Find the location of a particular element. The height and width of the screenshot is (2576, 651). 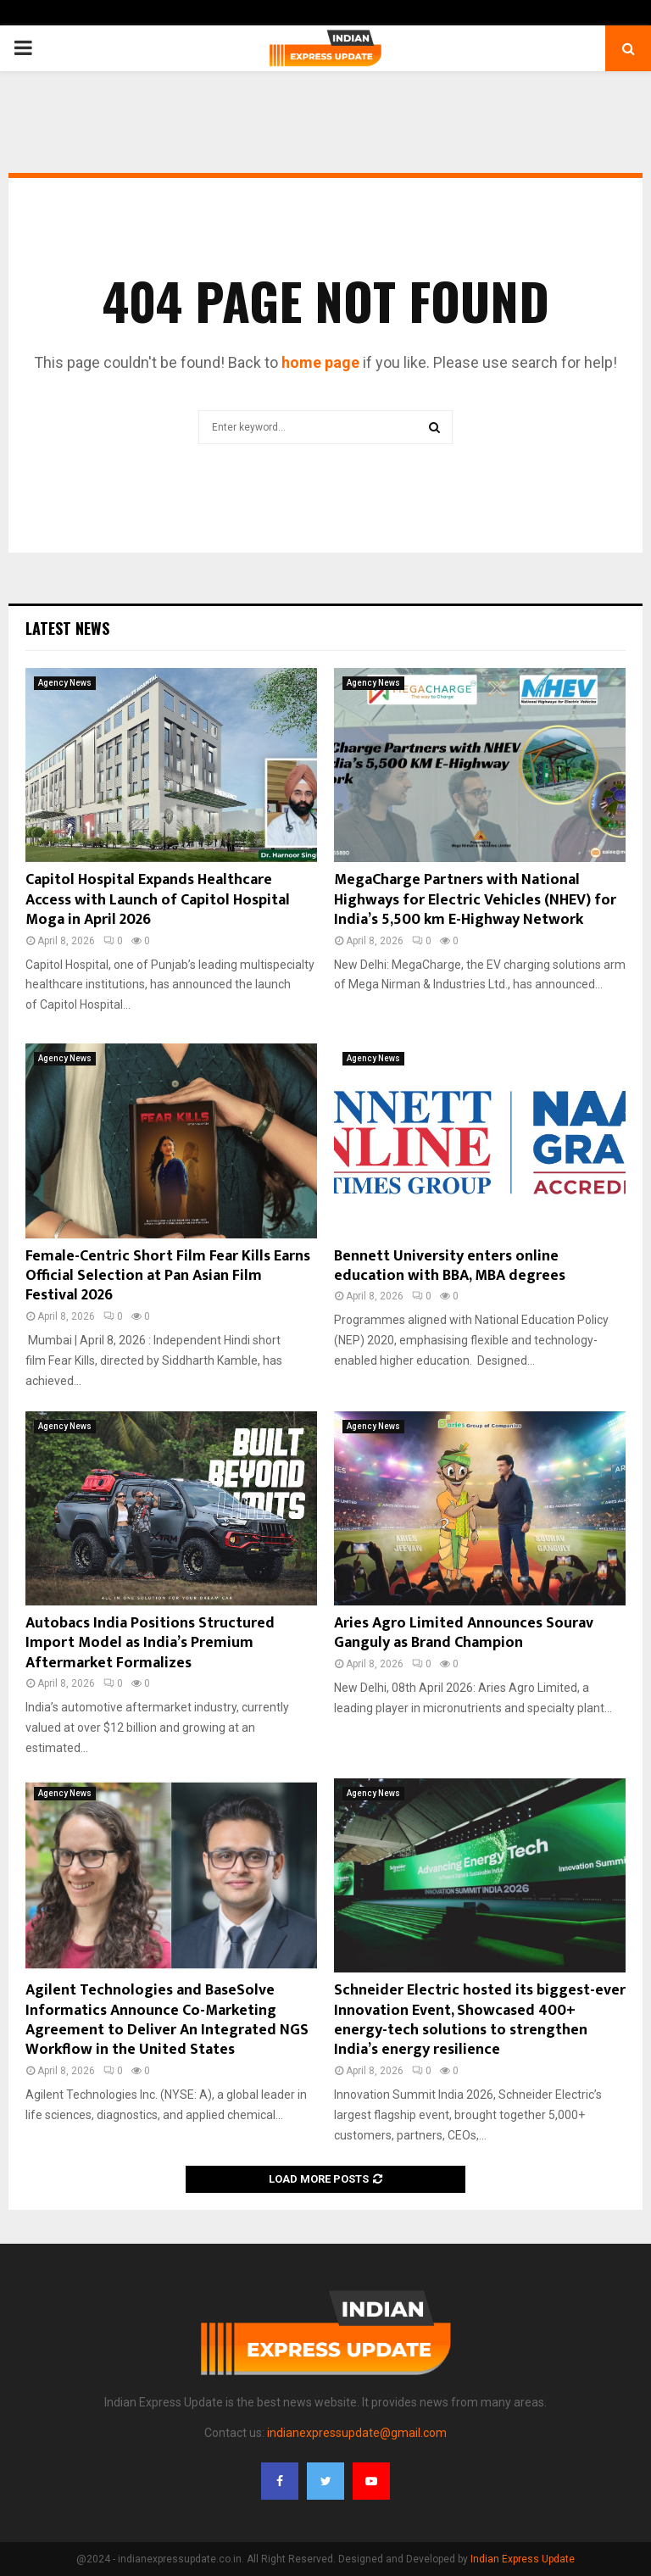

Indian Express Update is located at coordinates (522, 2559).